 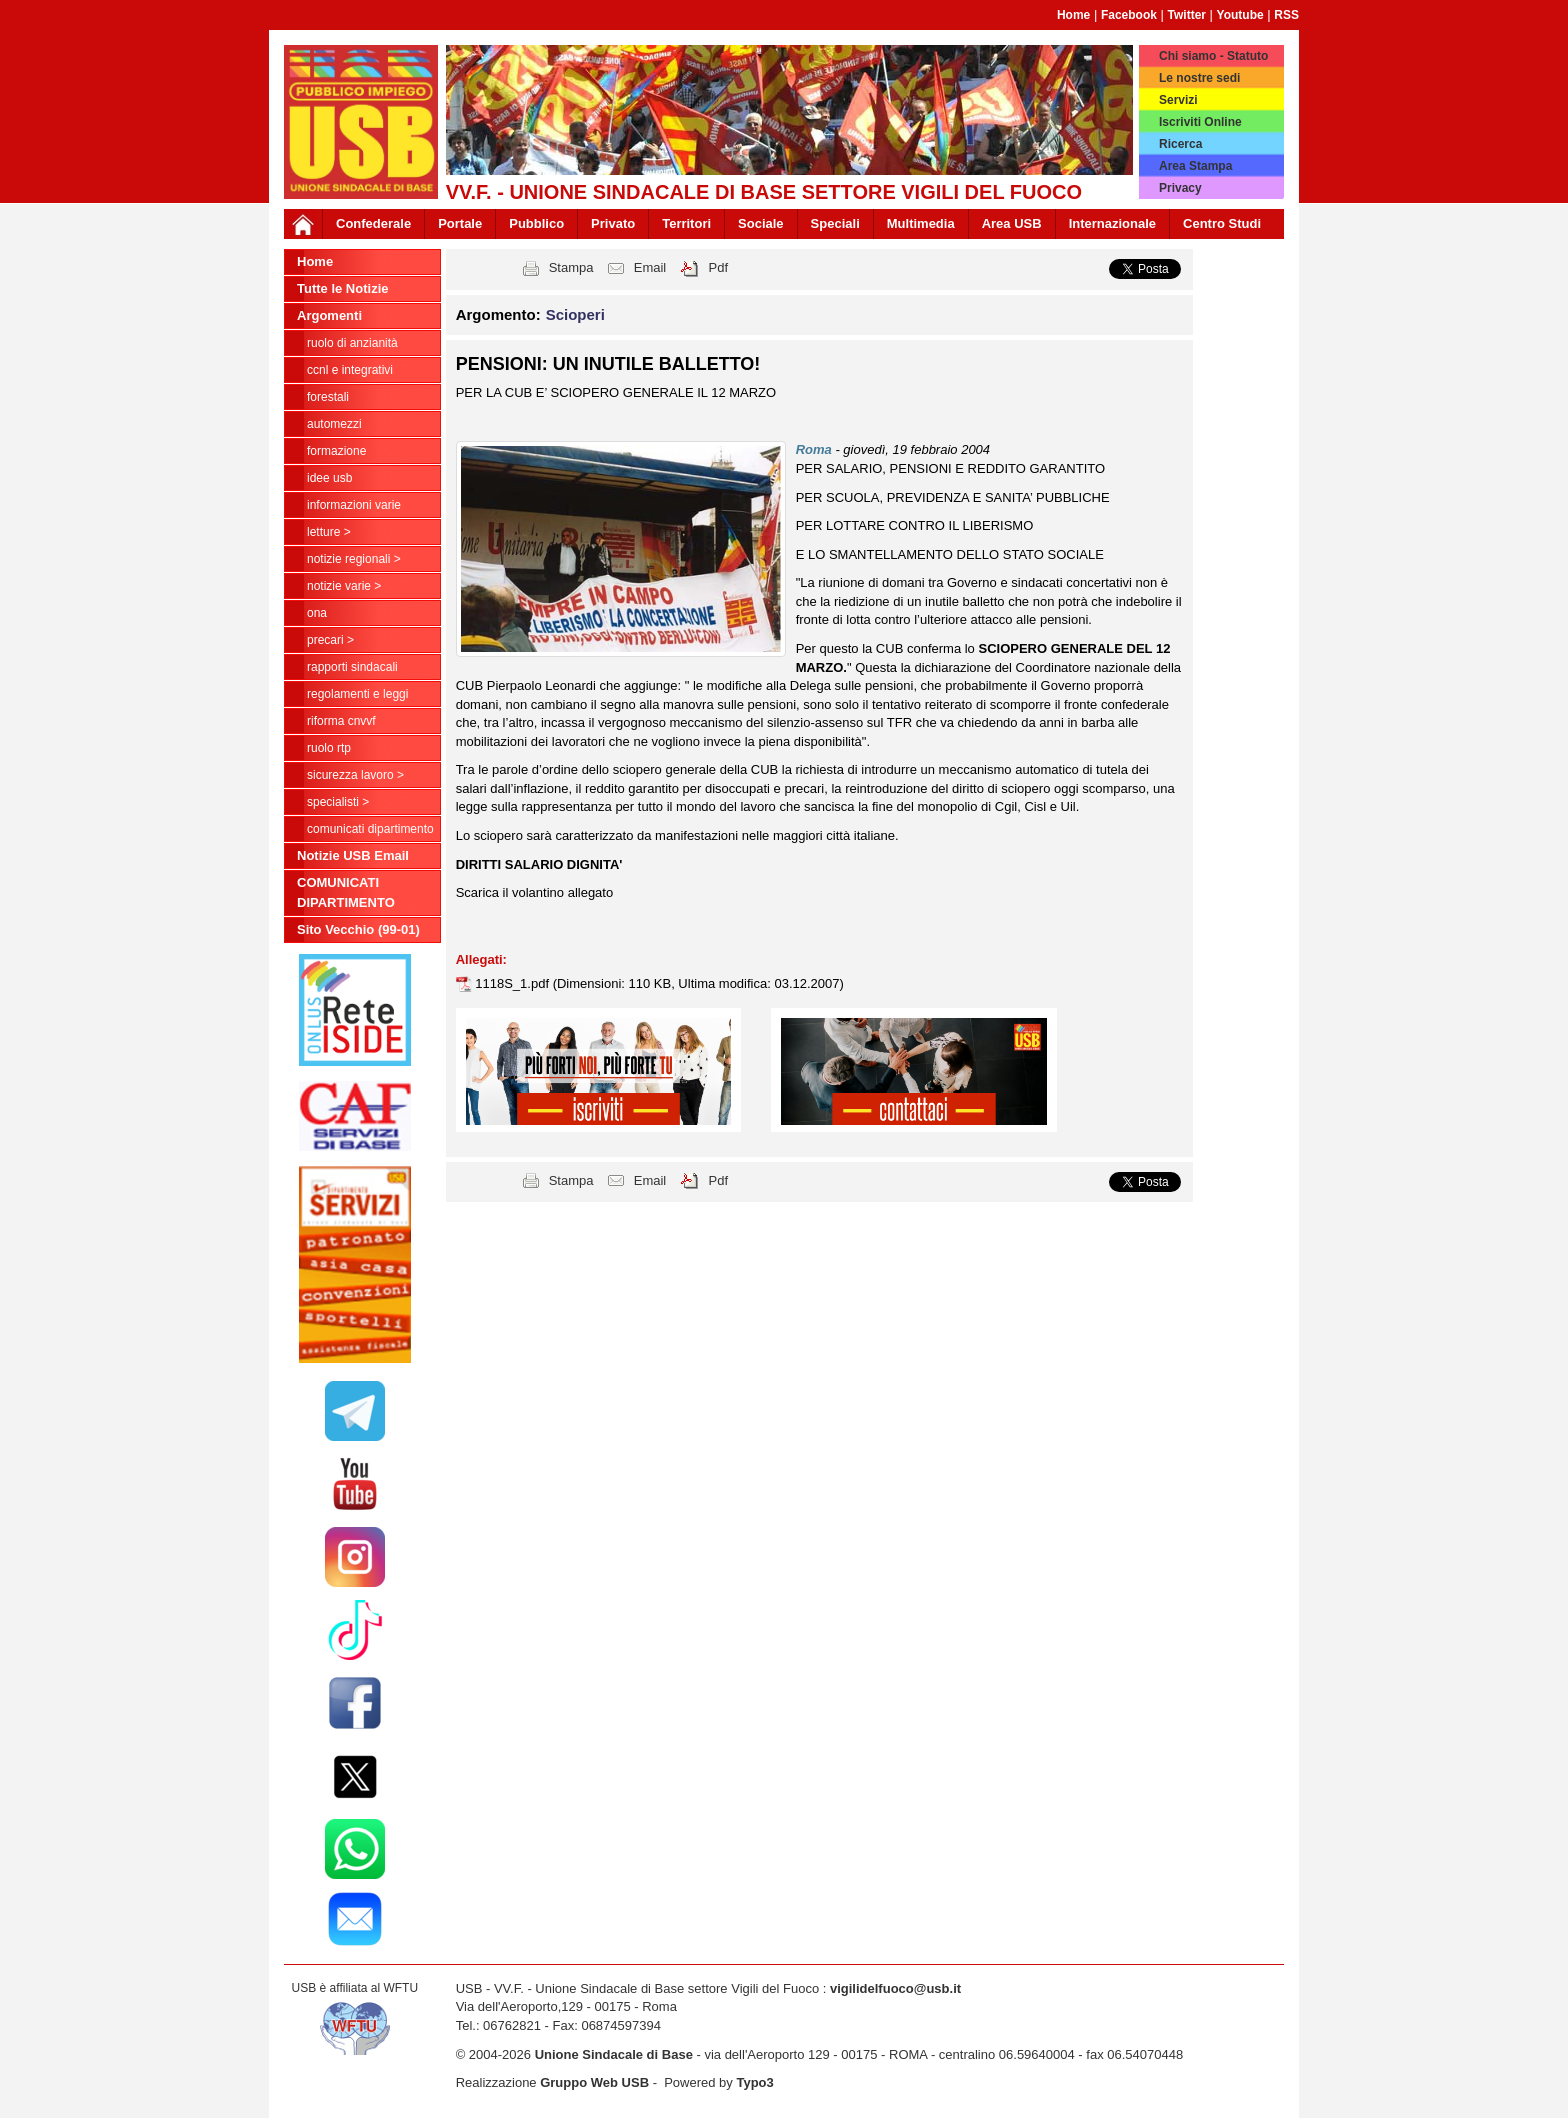 I want to click on Privato [button], so click(x=613, y=223).